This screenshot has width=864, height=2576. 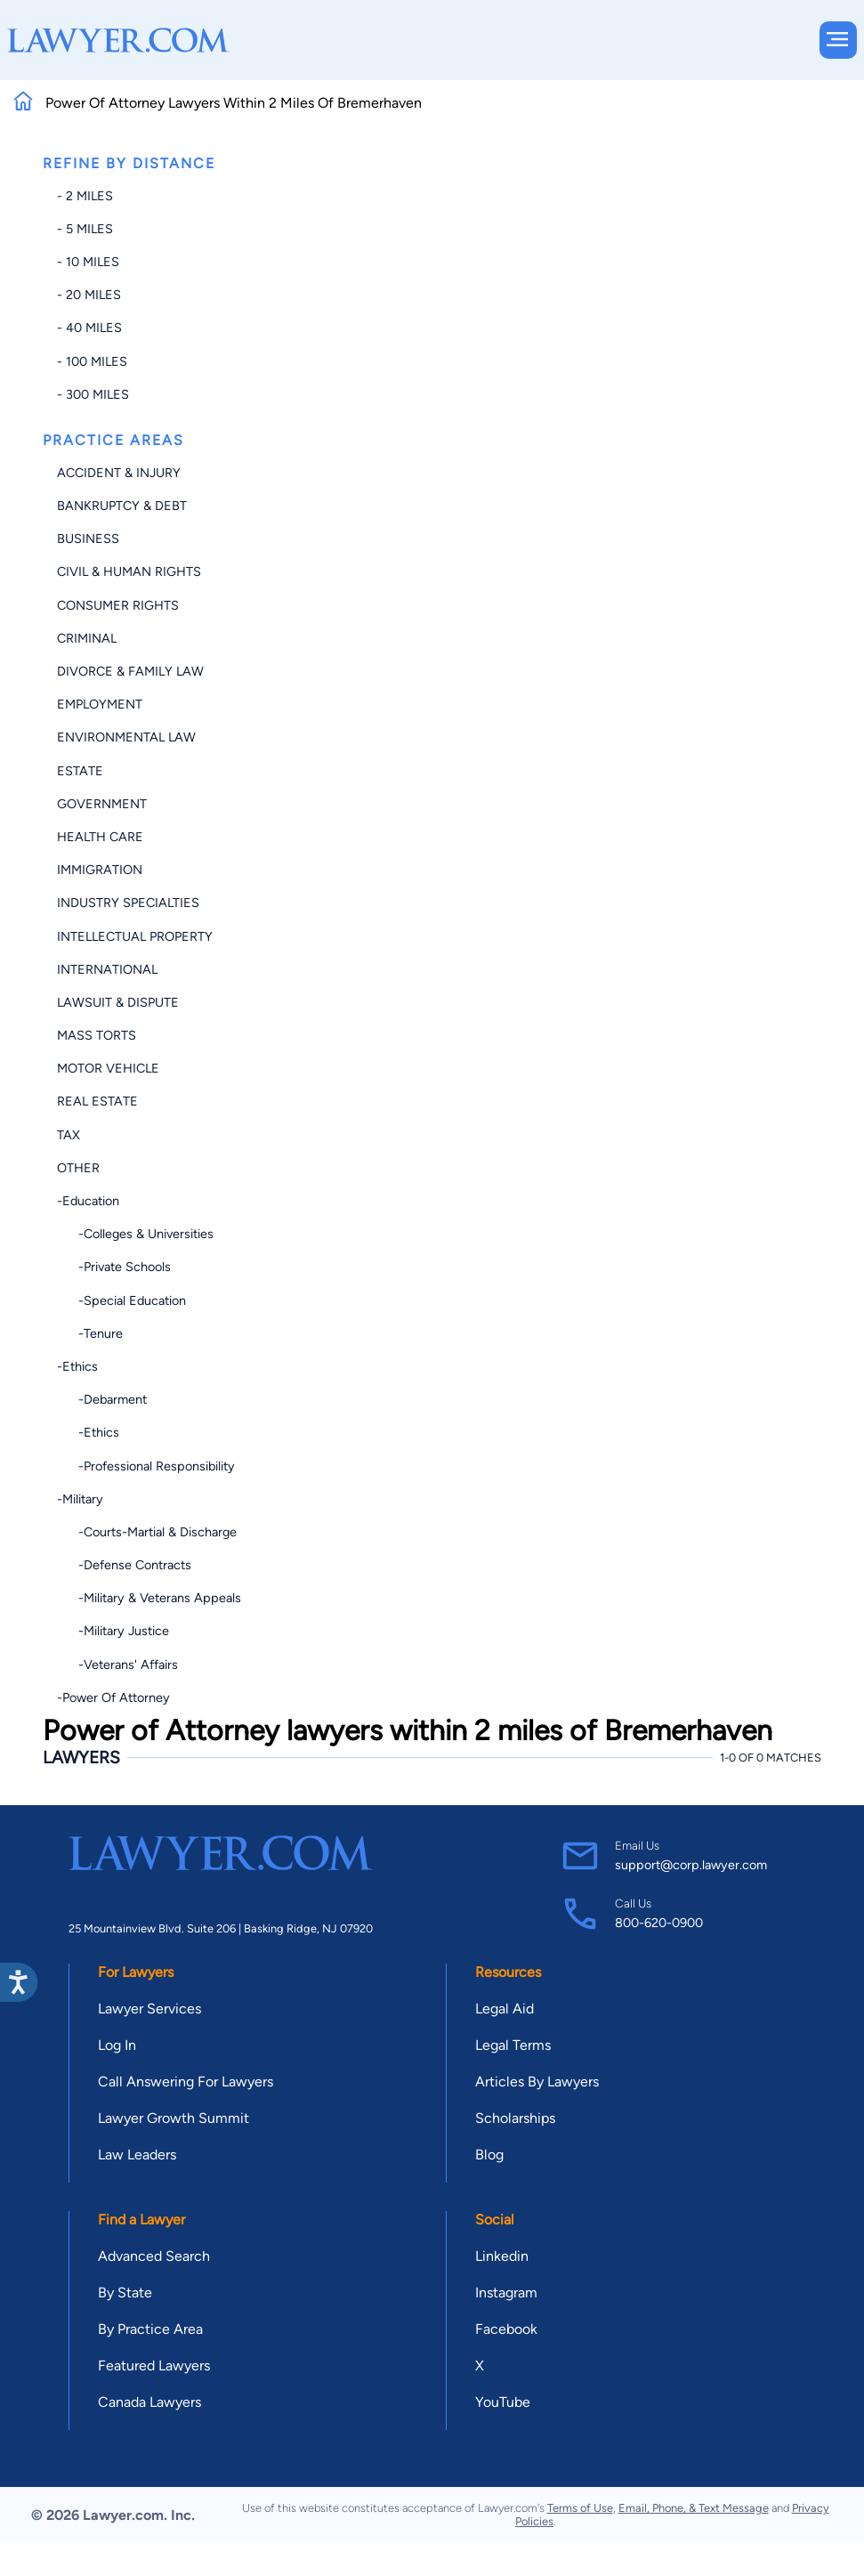 What do you see at coordinates (80, 771) in the screenshot?
I see `Estate` at bounding box center [80, 771].